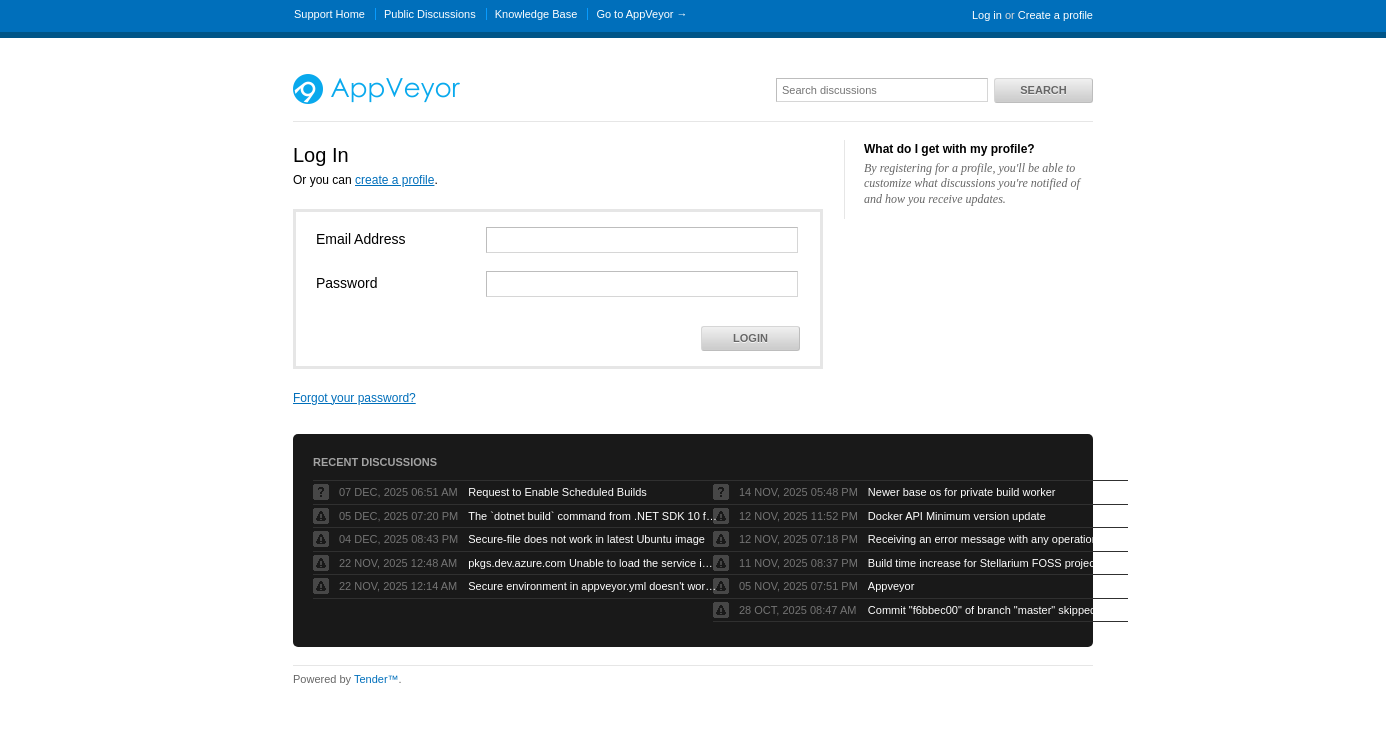  I want to click on Knowledge Base, so click(536, 14).